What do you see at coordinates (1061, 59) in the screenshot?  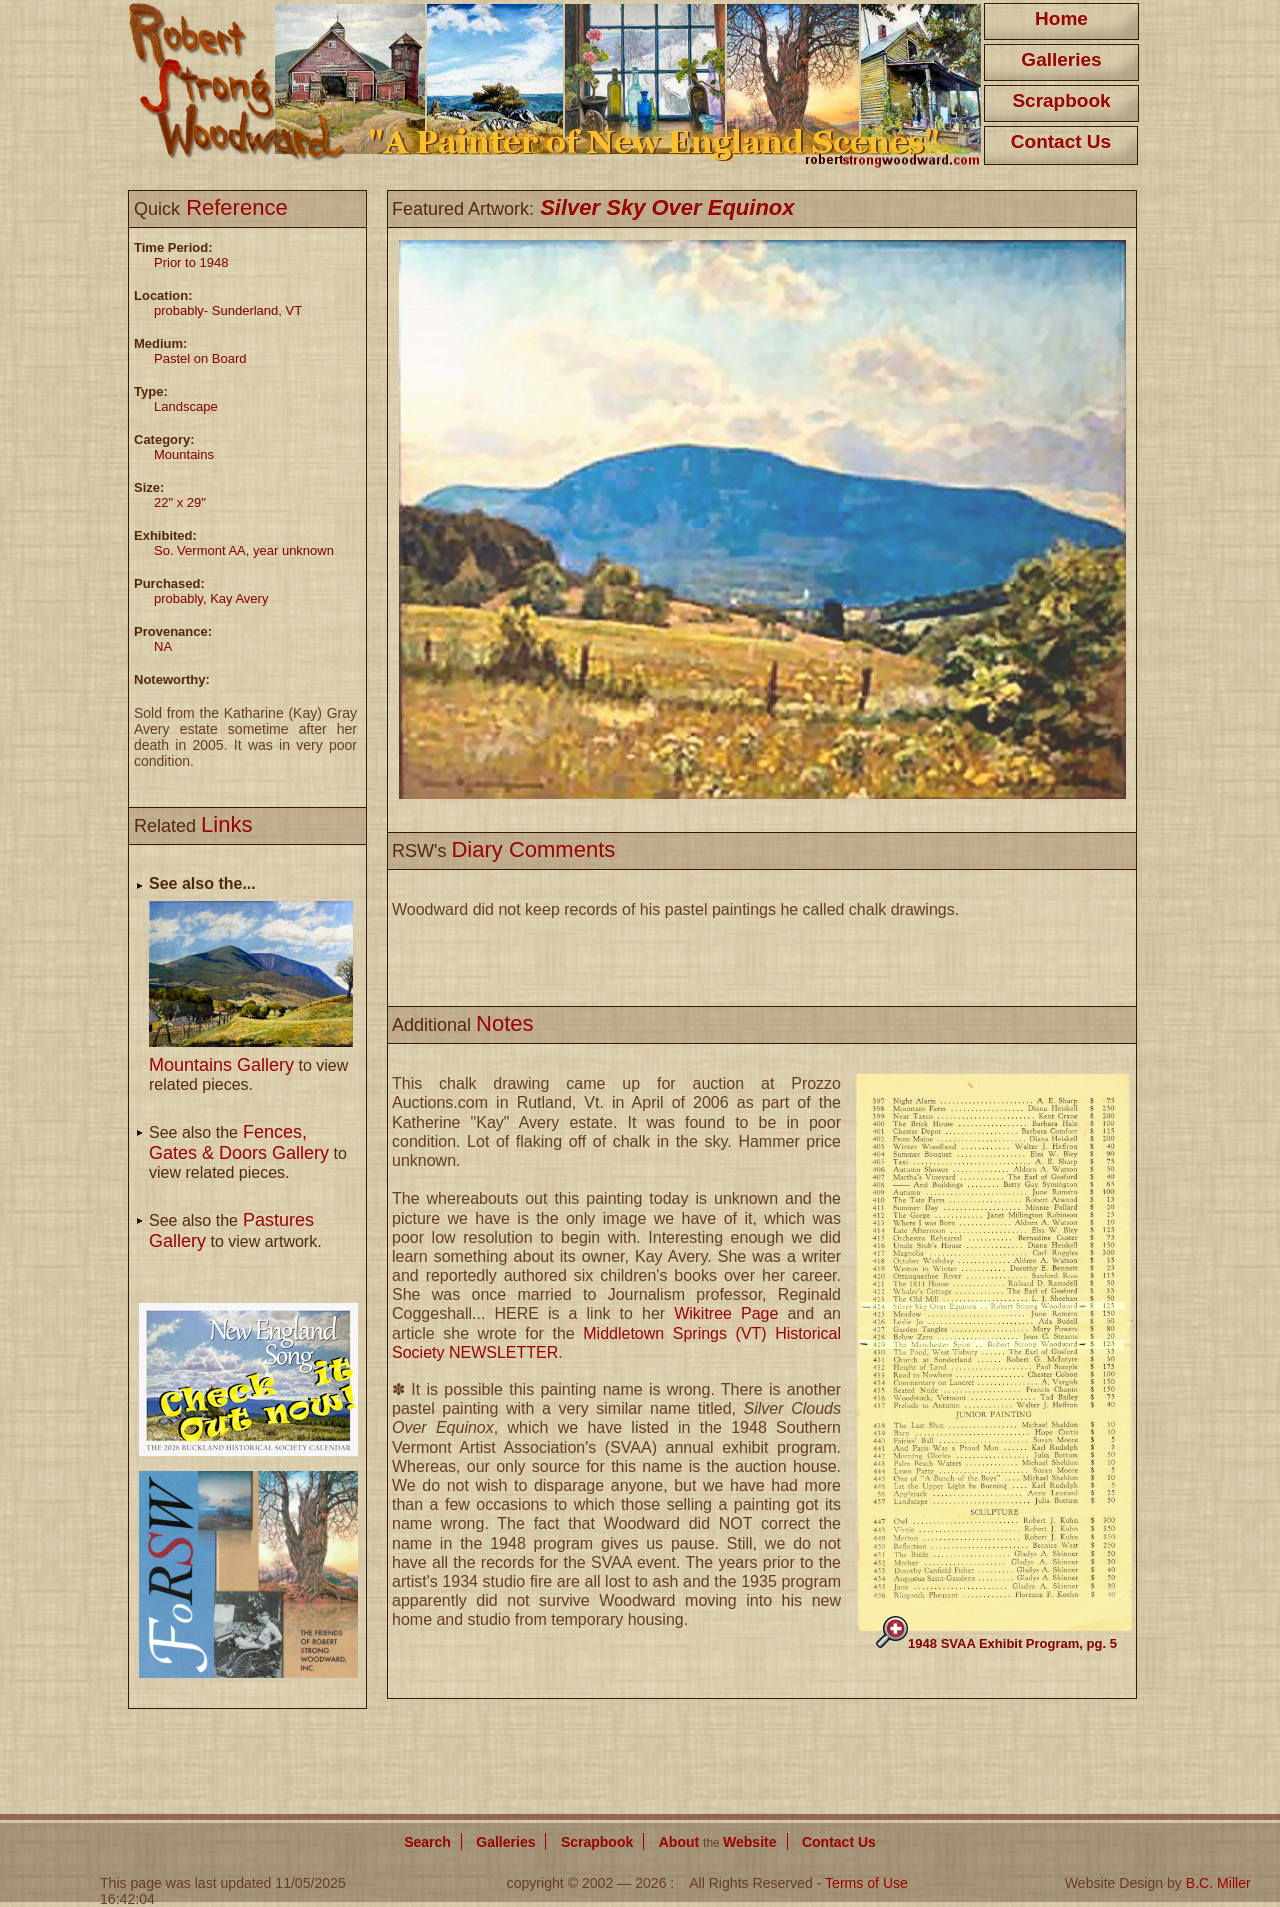 I see `Galleries` at bounding box center [1061, 59].